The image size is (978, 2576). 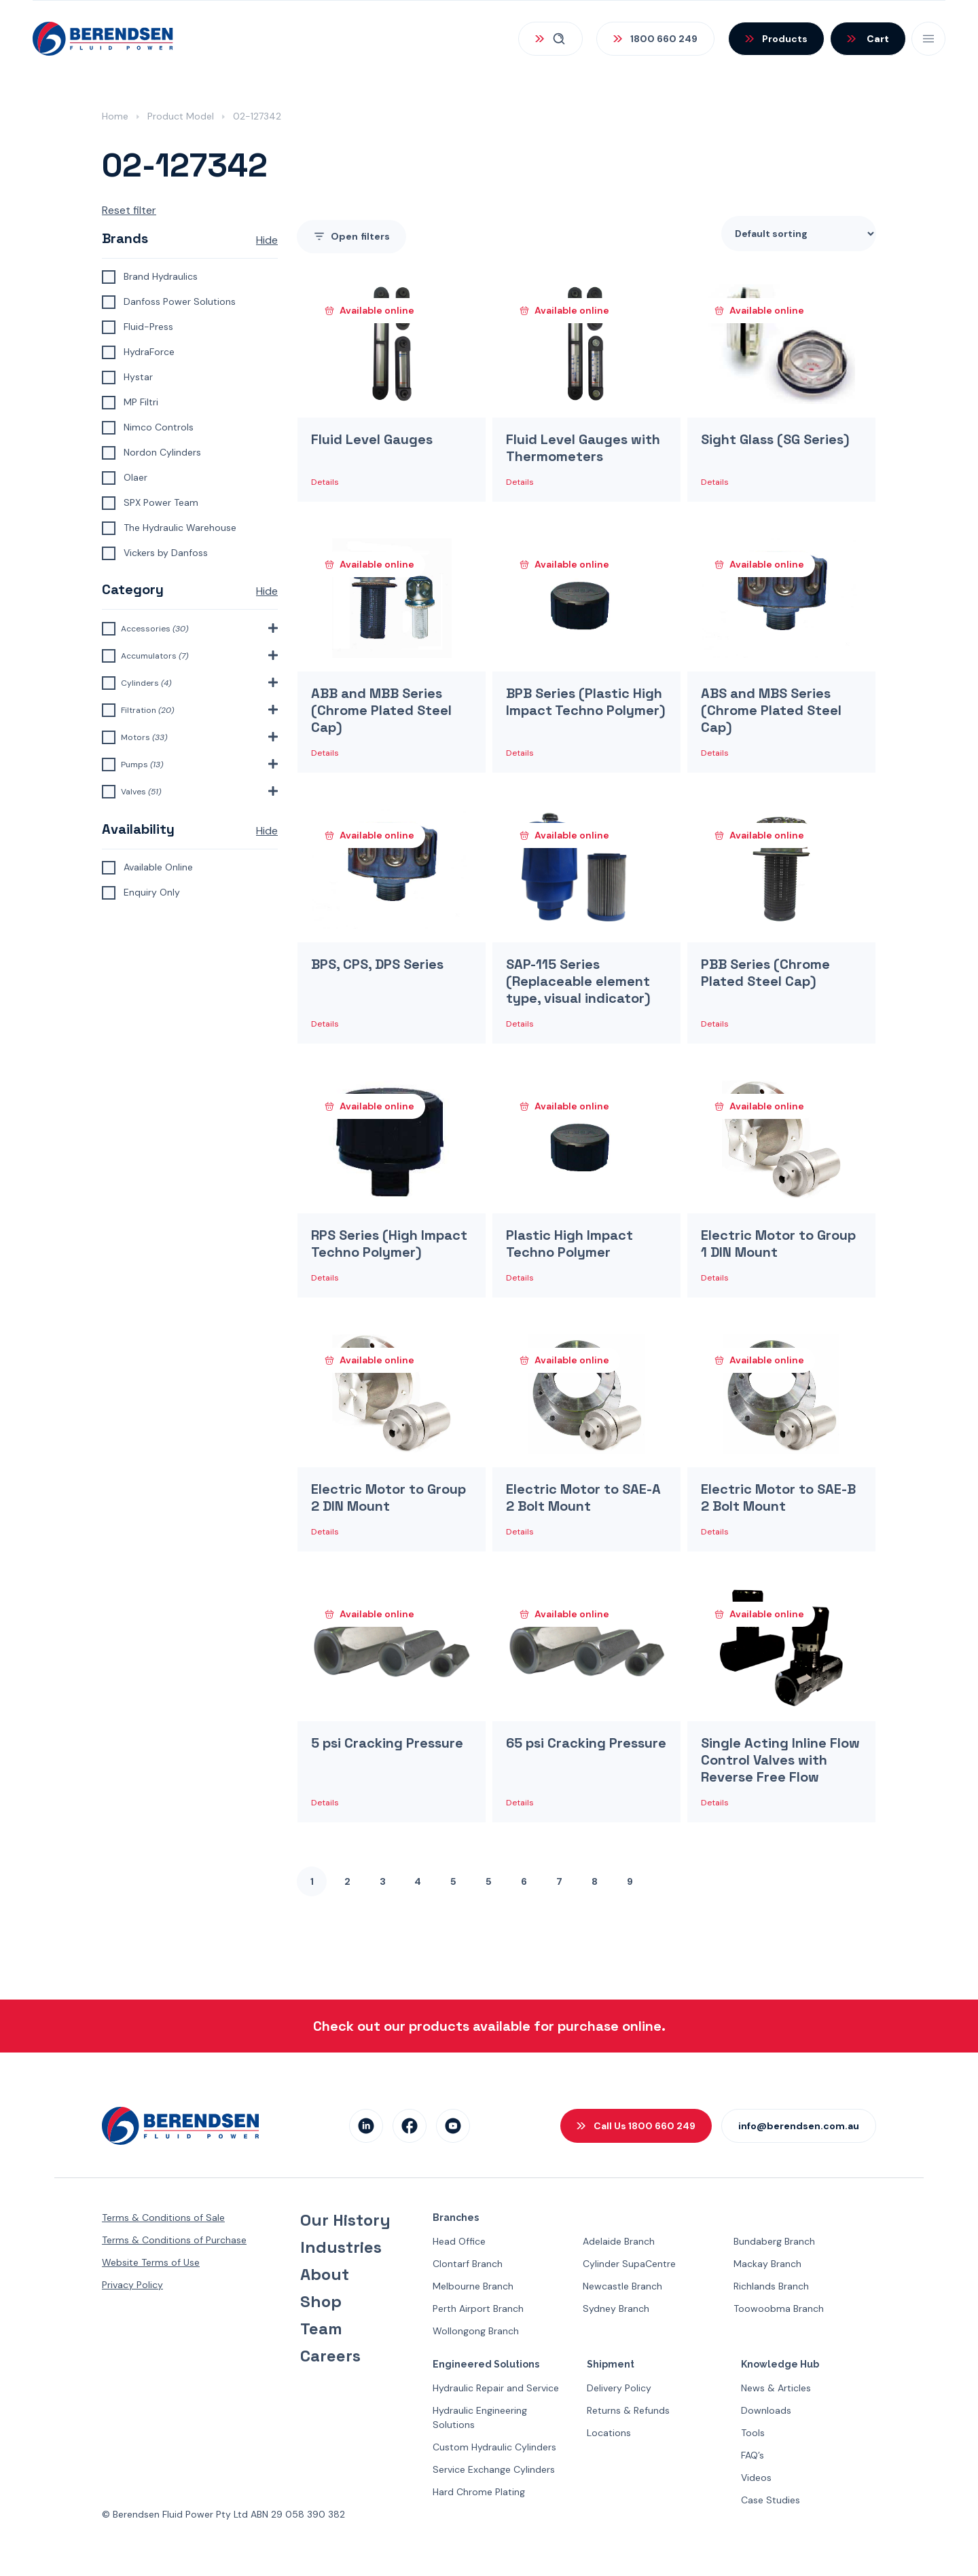 I want to click on About, so click(x=324, y=2274).